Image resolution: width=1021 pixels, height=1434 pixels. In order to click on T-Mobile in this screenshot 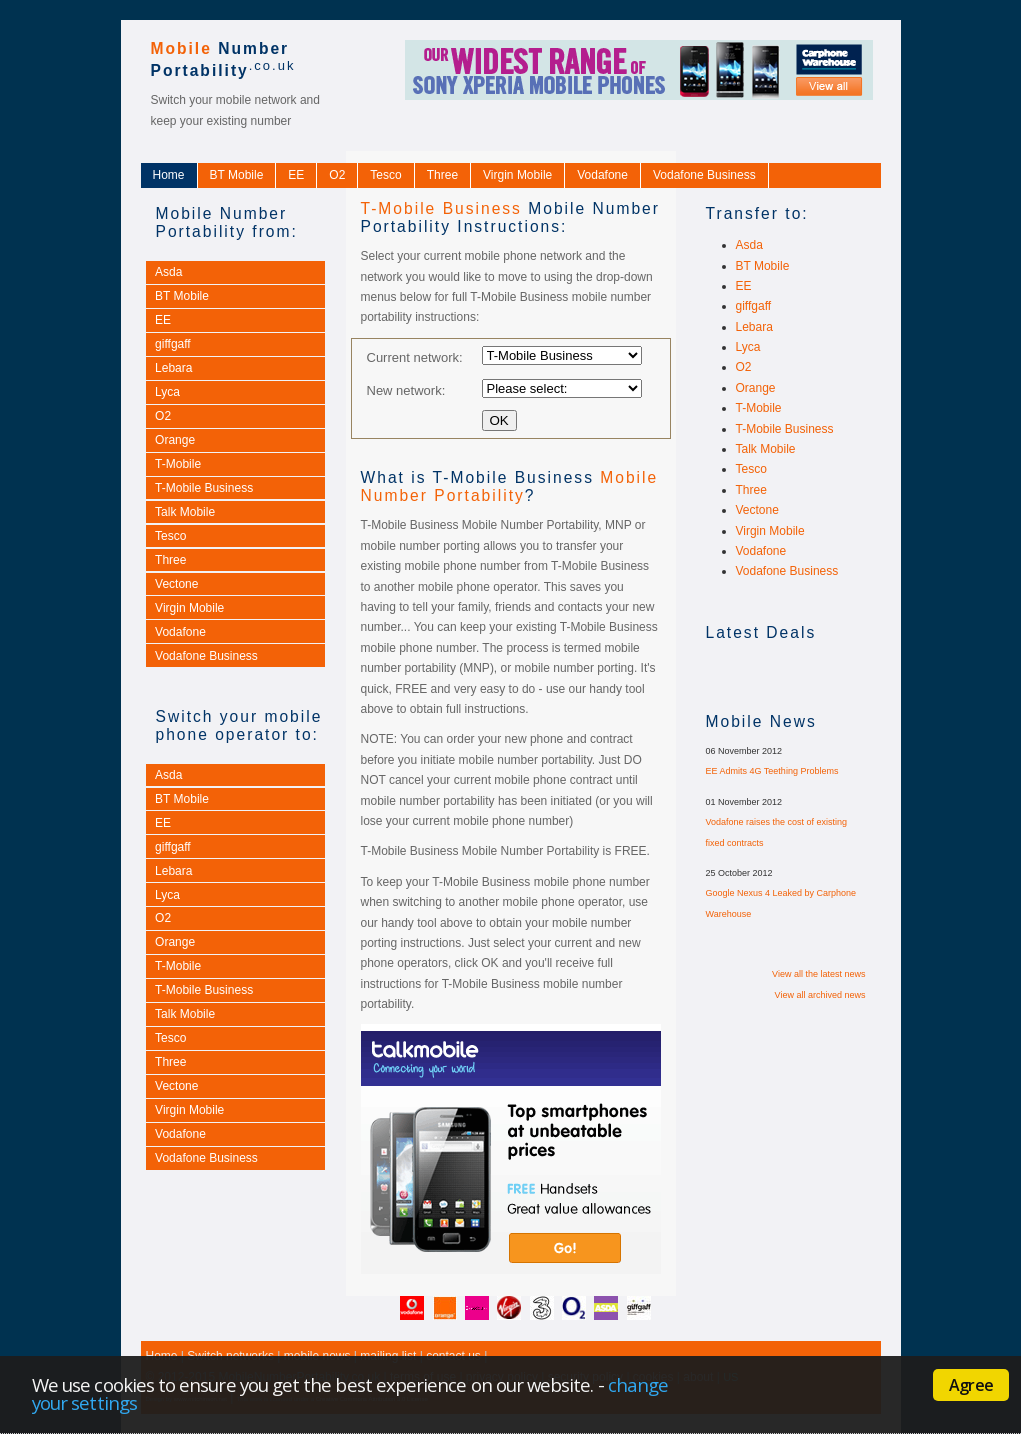, I will do `click(178, 464)`.